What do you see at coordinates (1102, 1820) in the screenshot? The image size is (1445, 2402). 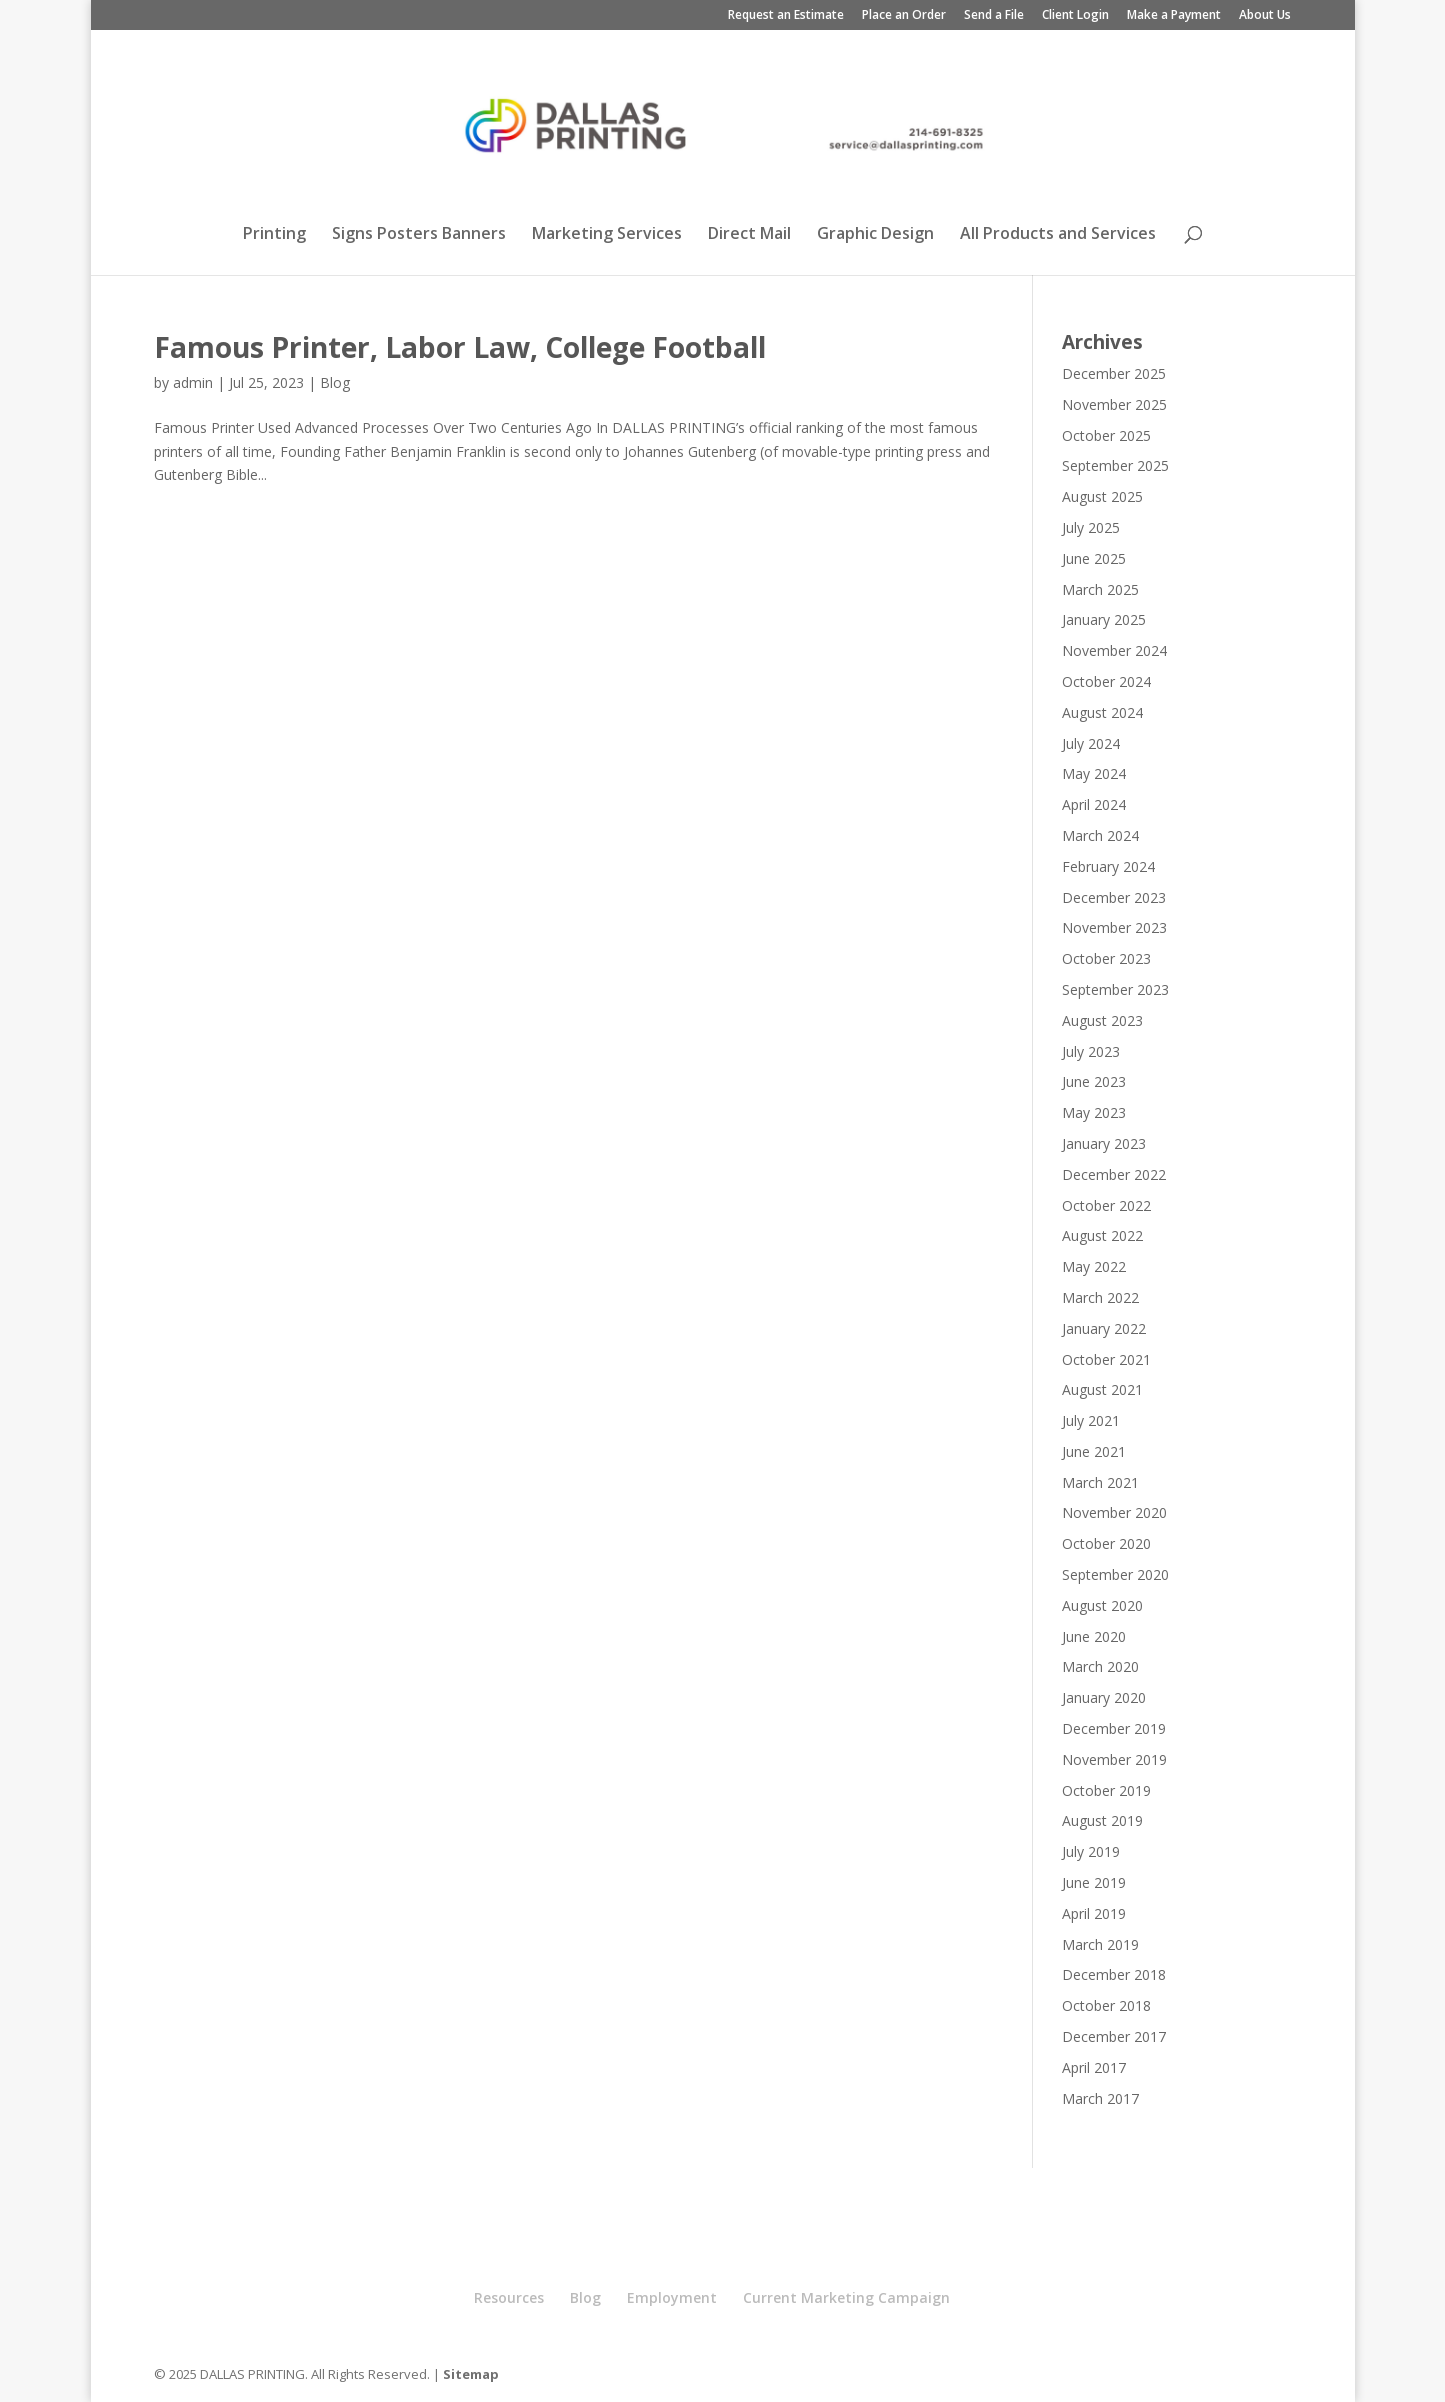 I see `August 2019` at bounding box center [1102, 1820].